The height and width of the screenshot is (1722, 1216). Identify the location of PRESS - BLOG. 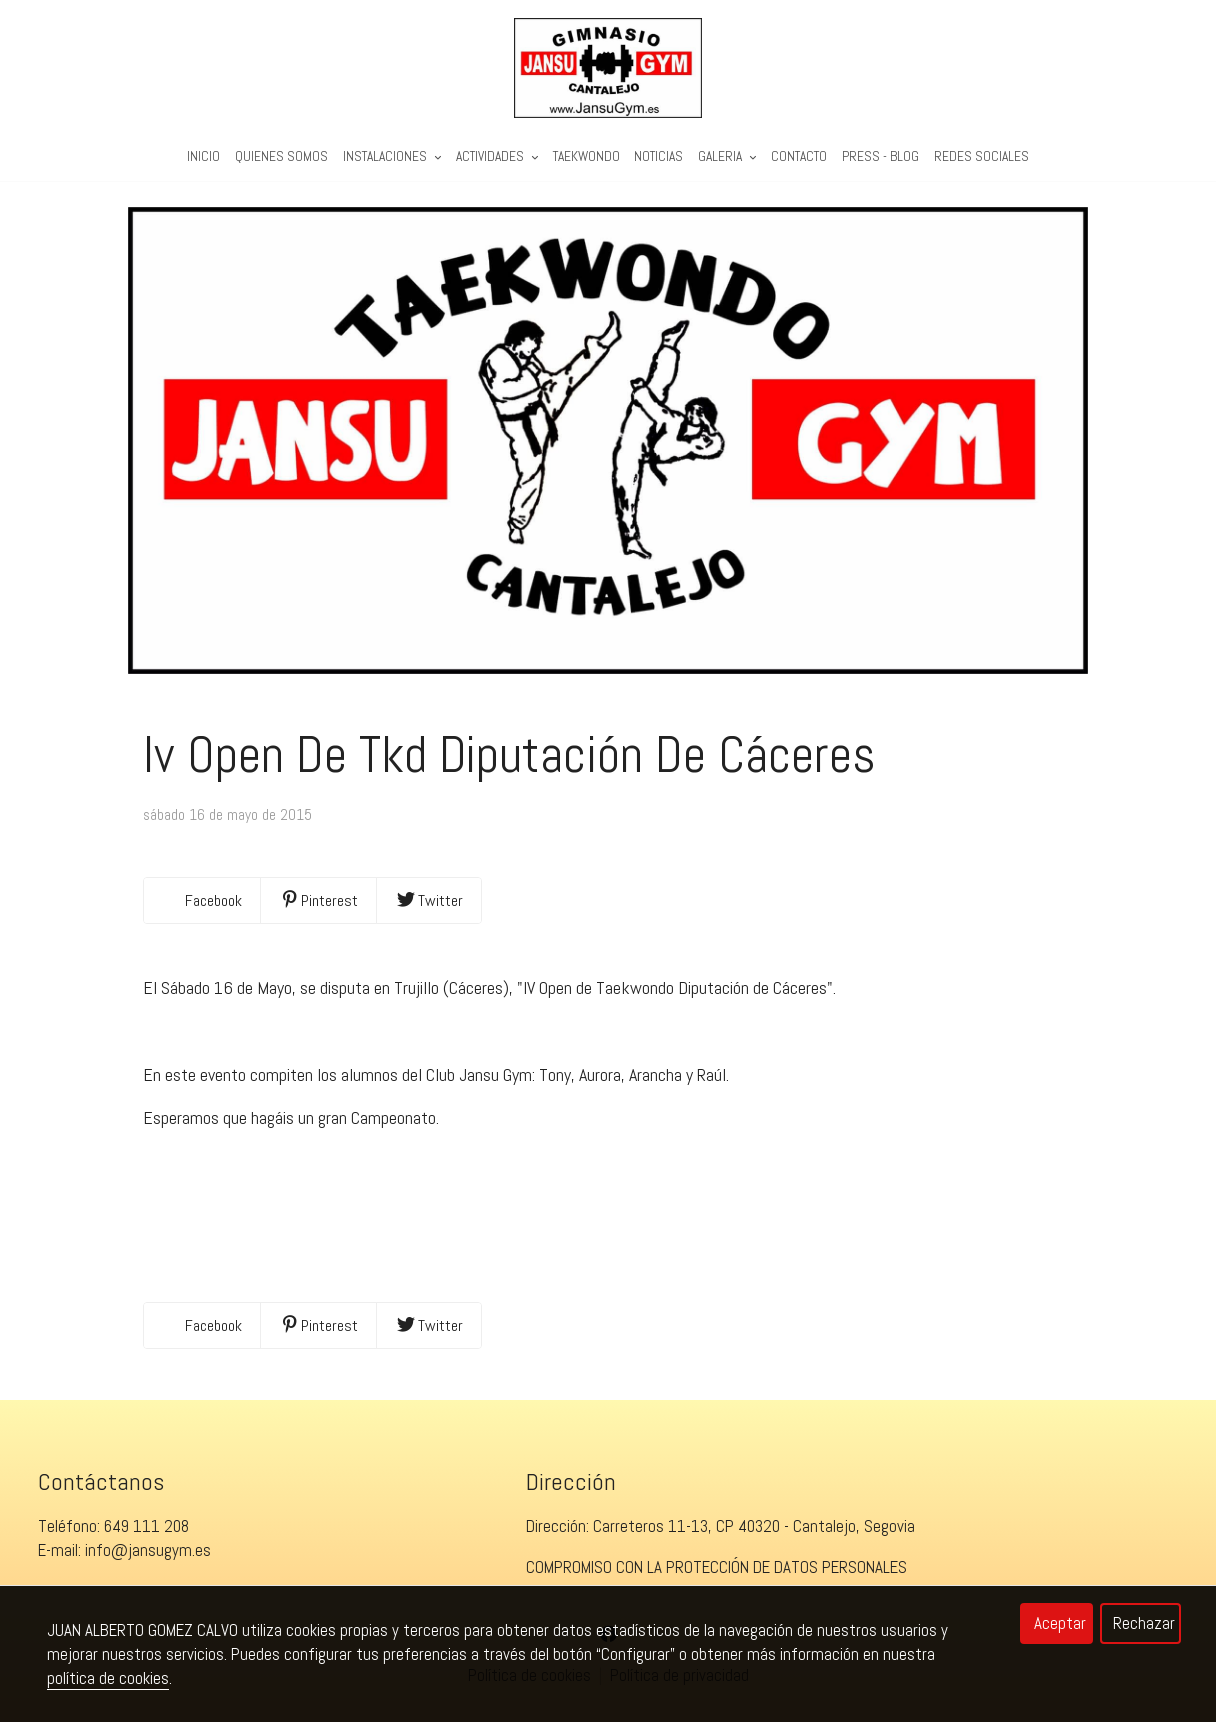
(880, 156).